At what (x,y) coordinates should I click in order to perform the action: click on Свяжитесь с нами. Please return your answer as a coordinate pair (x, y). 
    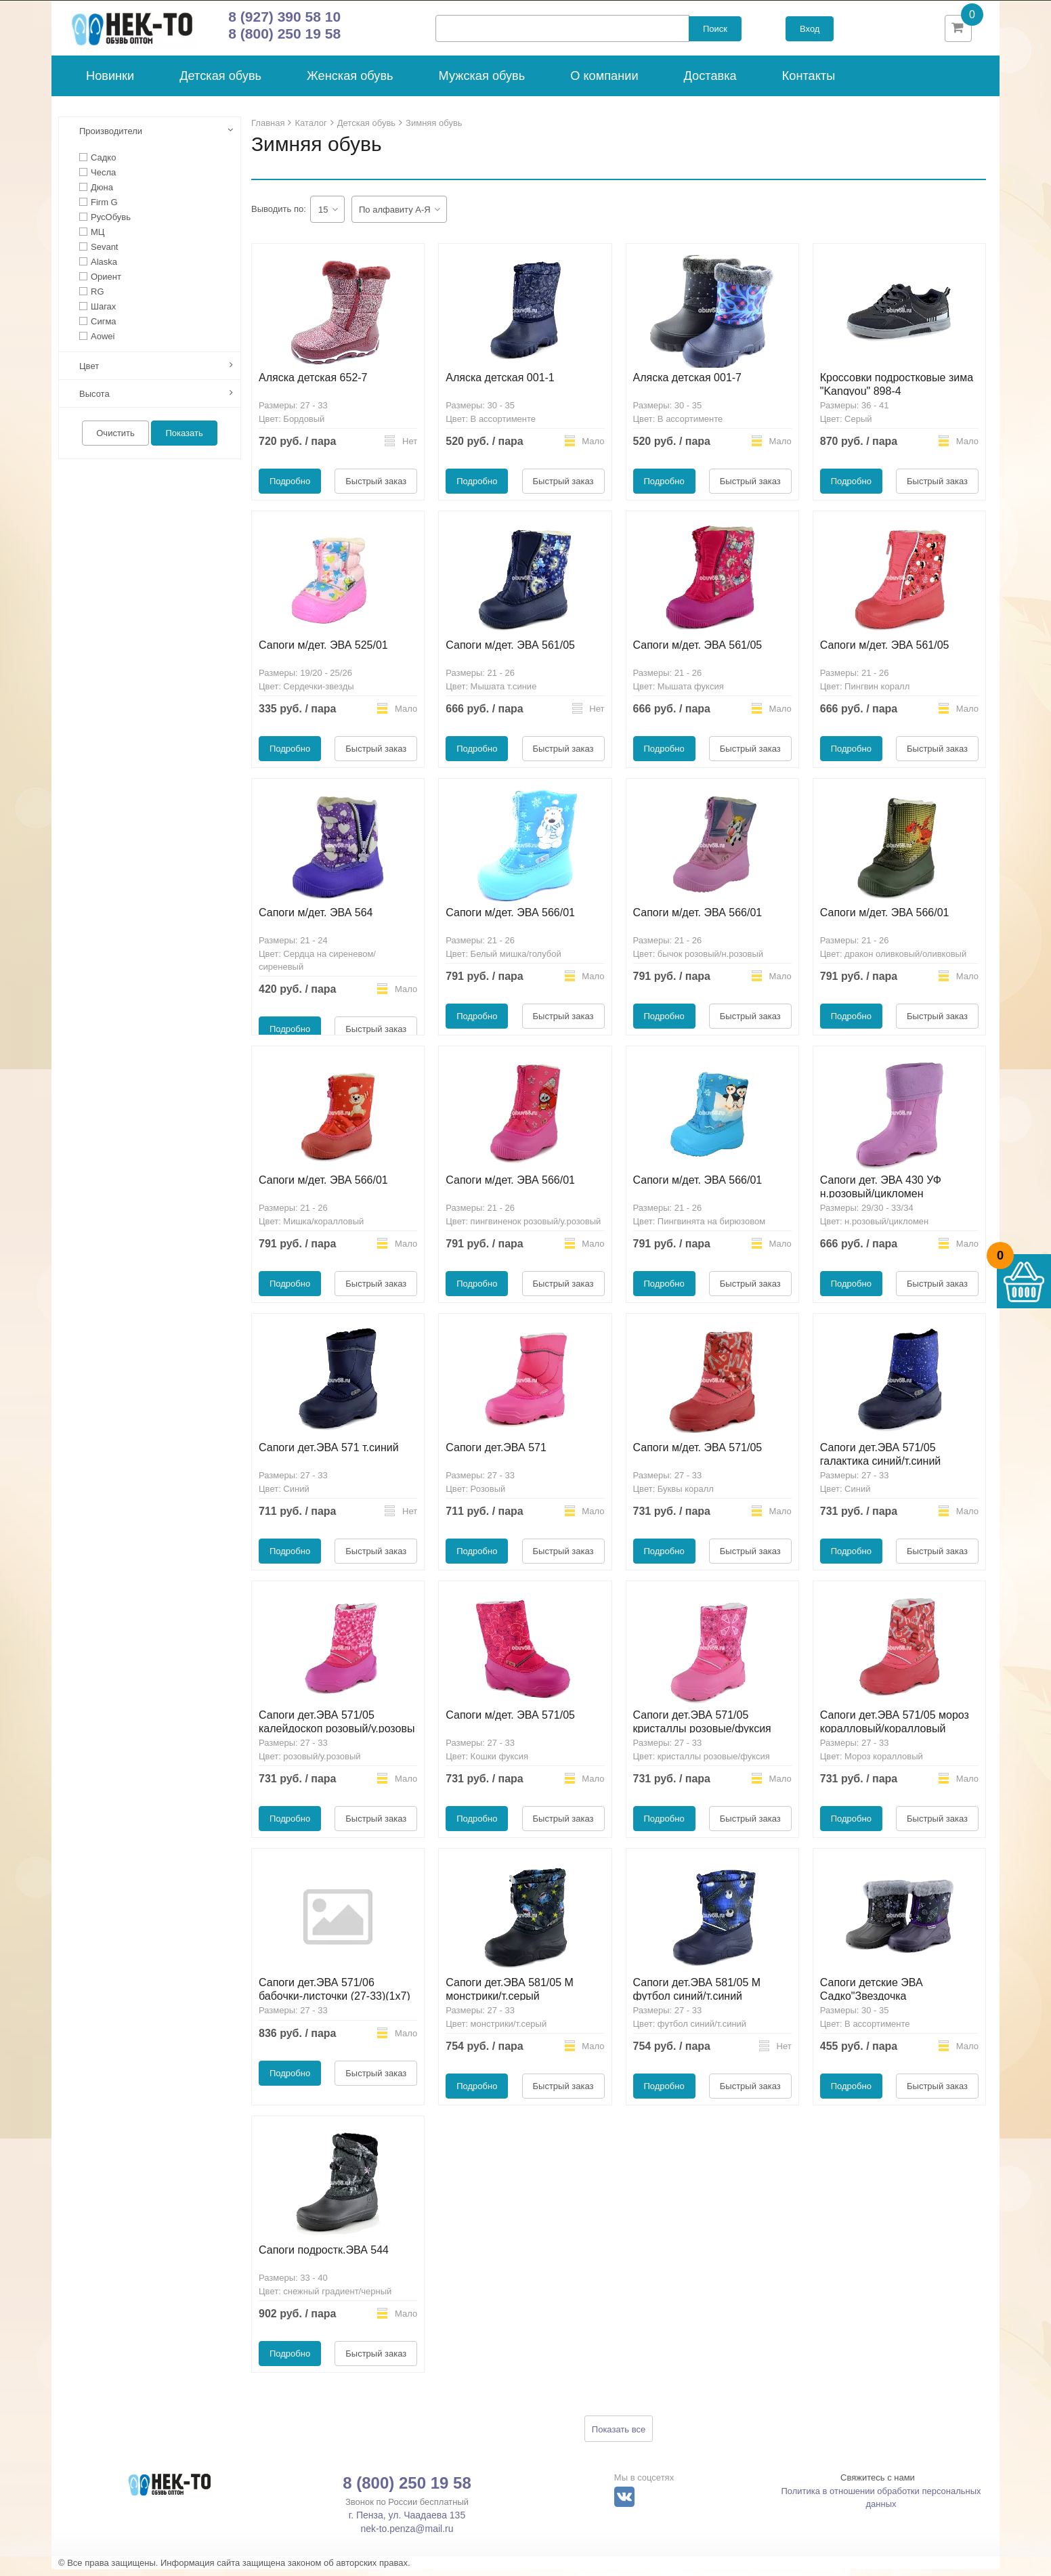
    Looking at the image, I should click on (877, 2484).